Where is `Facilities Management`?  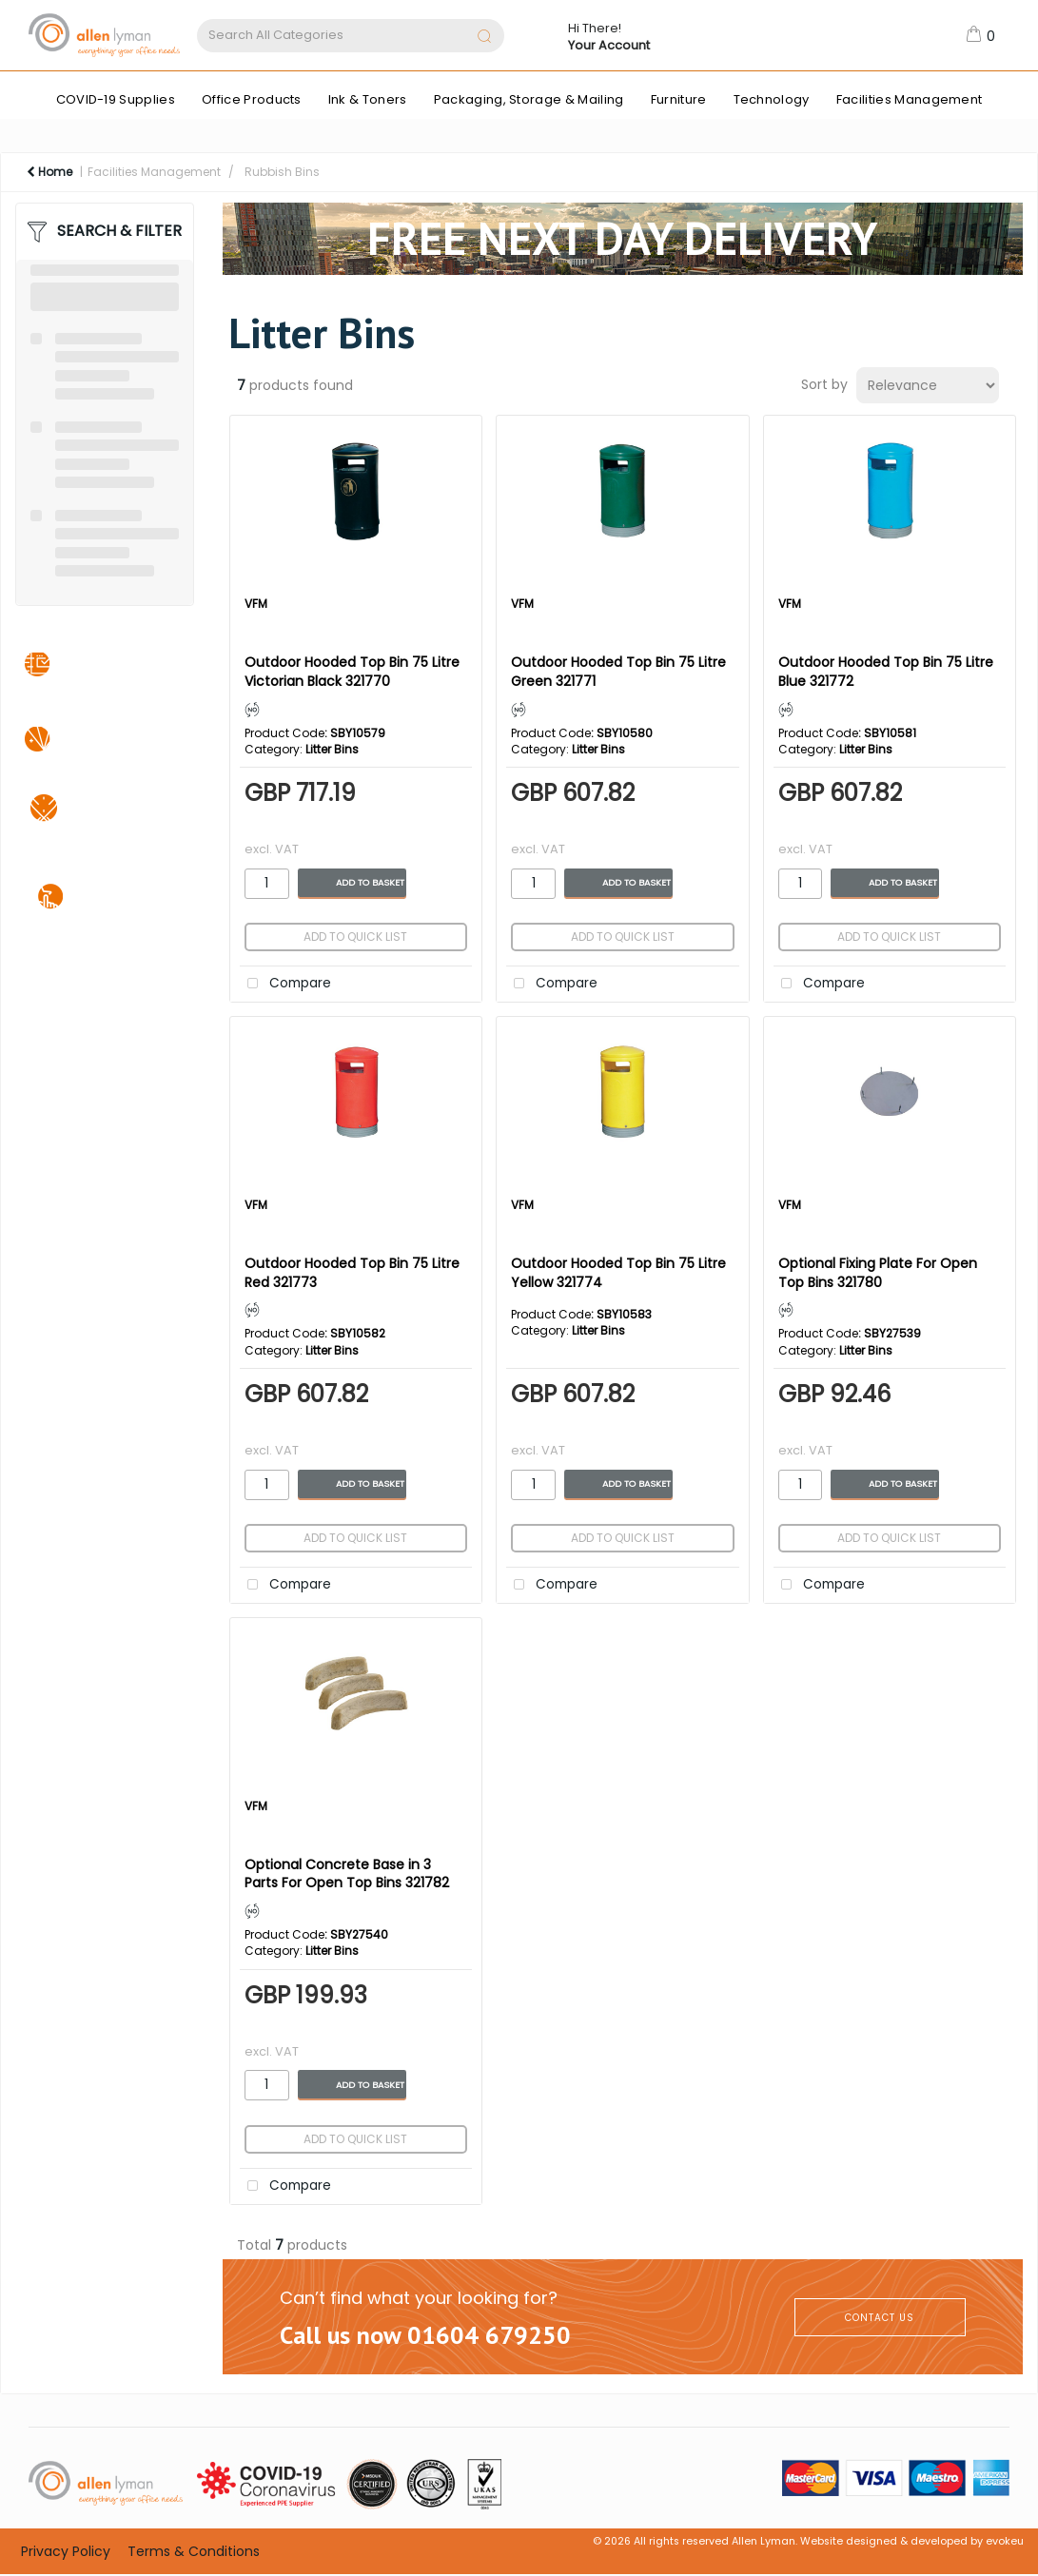 Facilities Management is located at coordinates (909, 99).